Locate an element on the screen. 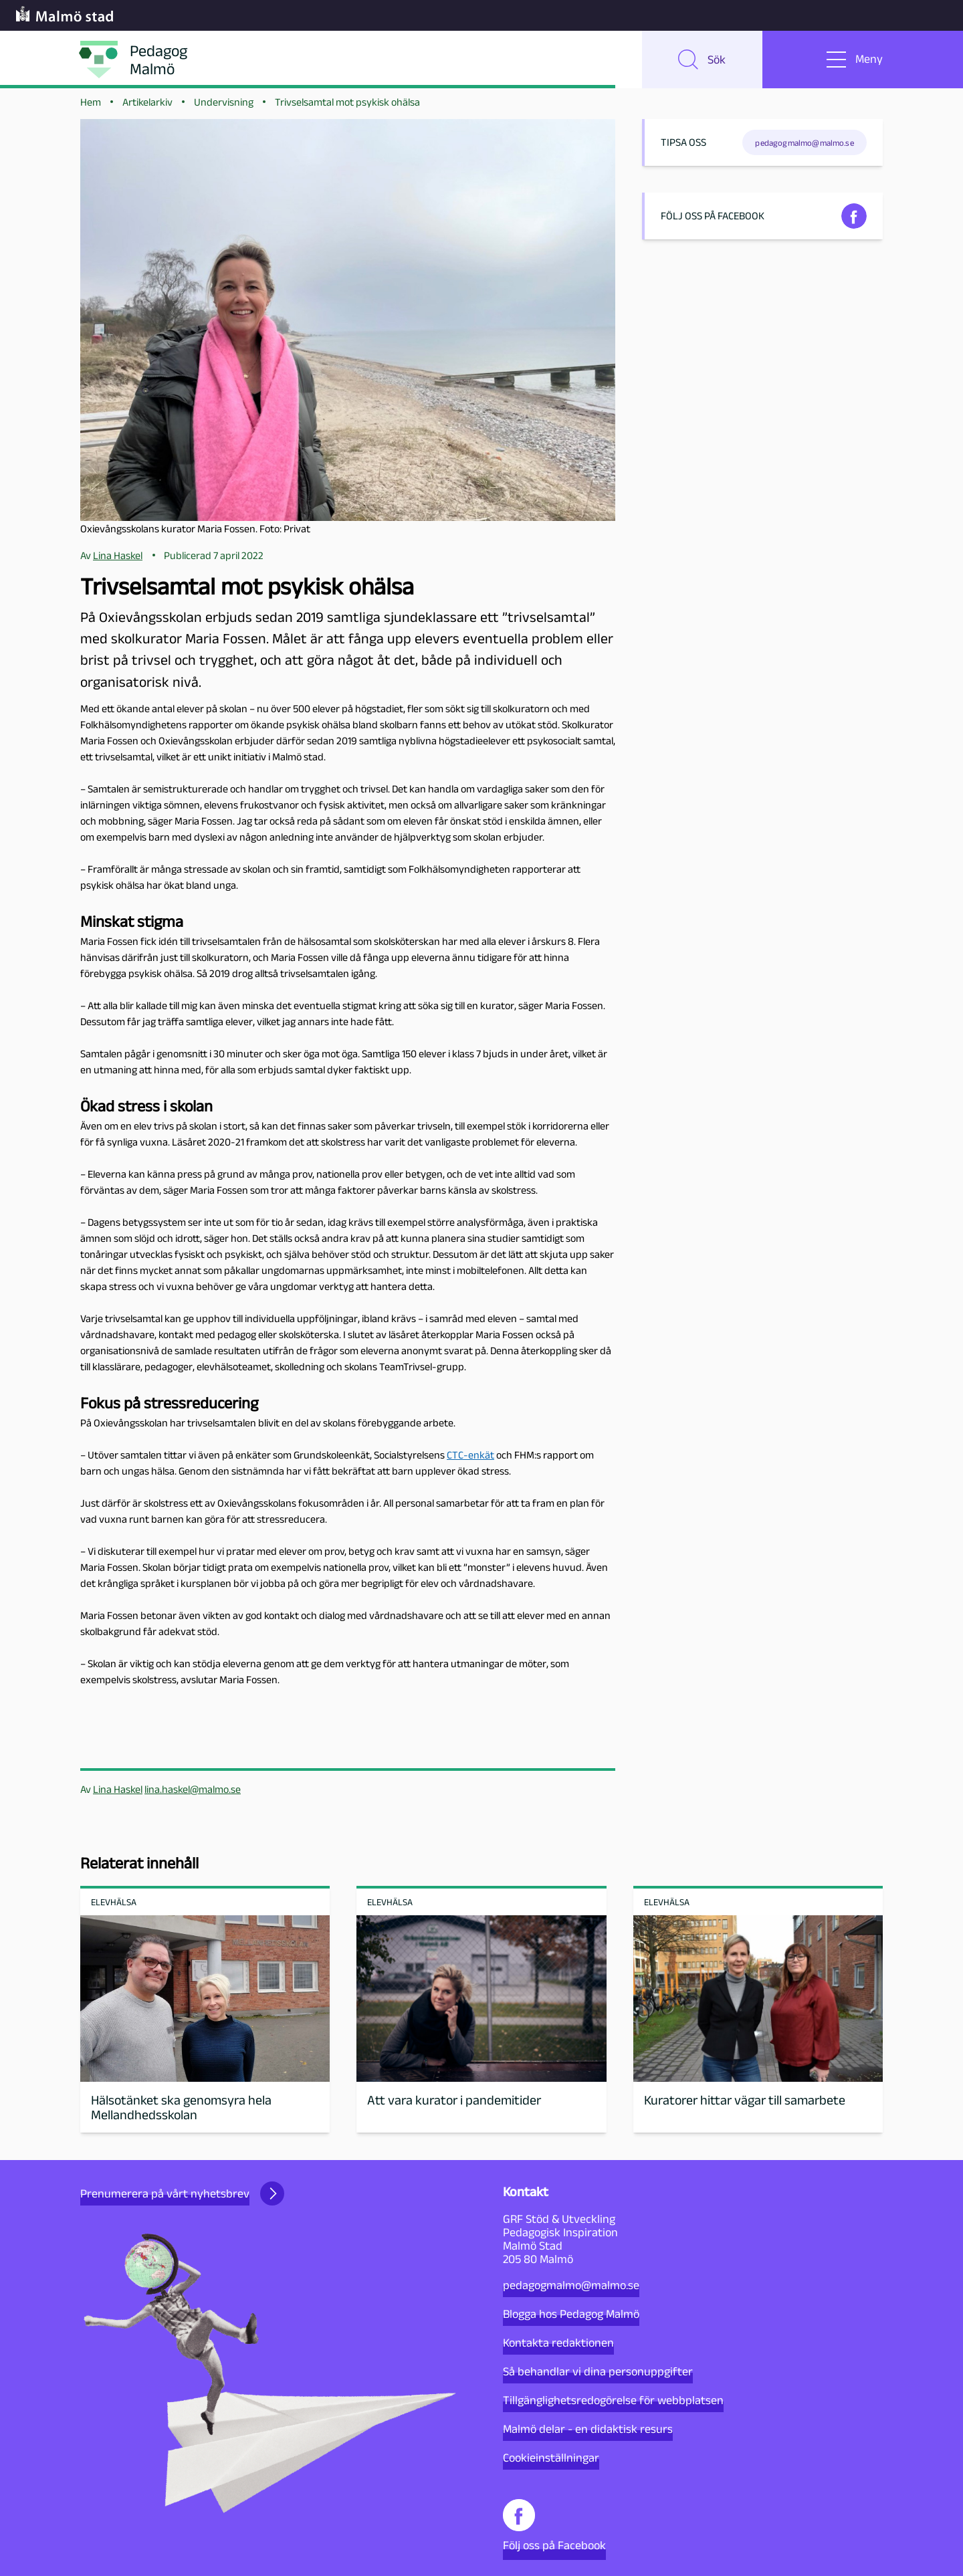 The height and width of the screenshot is (2576, 963). Blogga hos Pedagog Malmö is located at coordinates (571, 2314).